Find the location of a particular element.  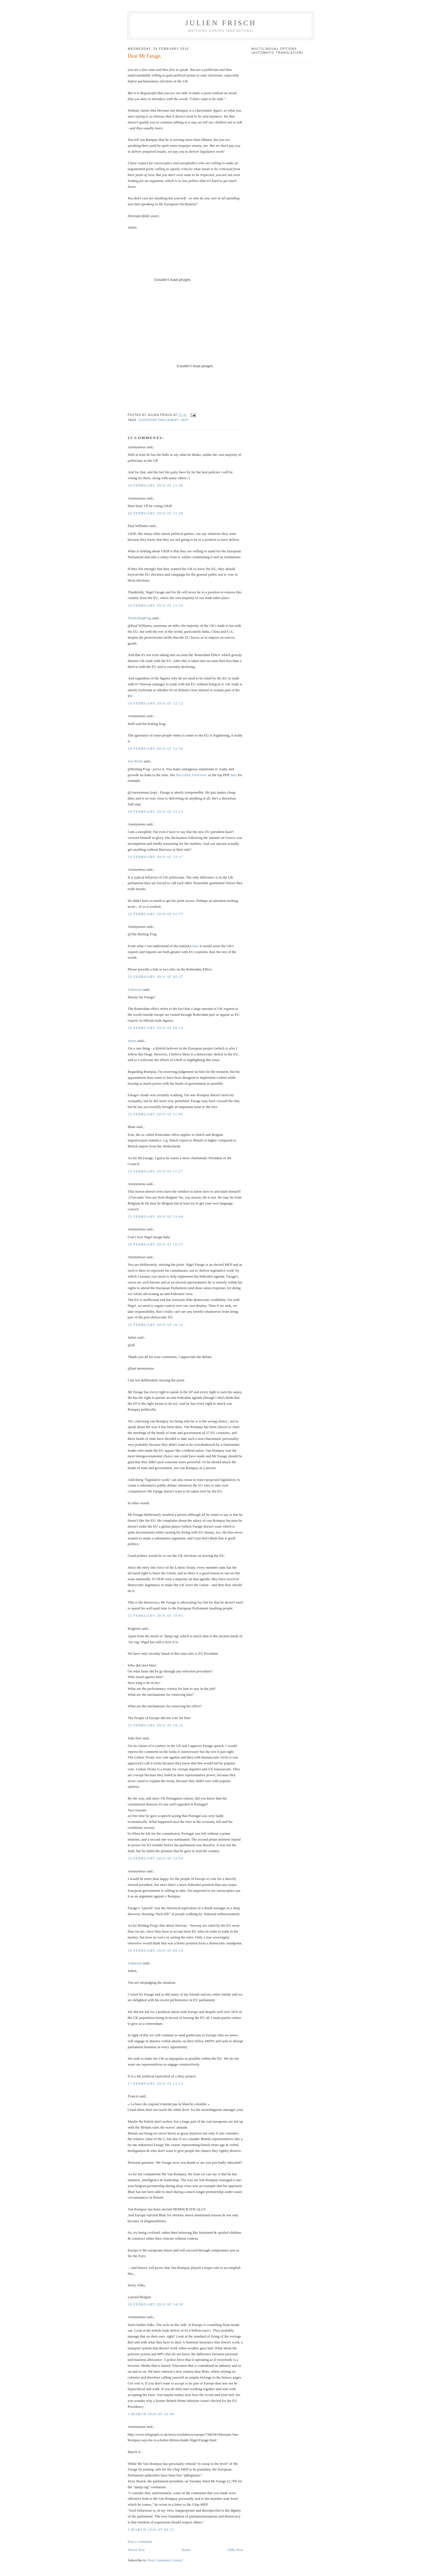

25 February 2010 at 19:12 is located at coordinates (155, 1725).